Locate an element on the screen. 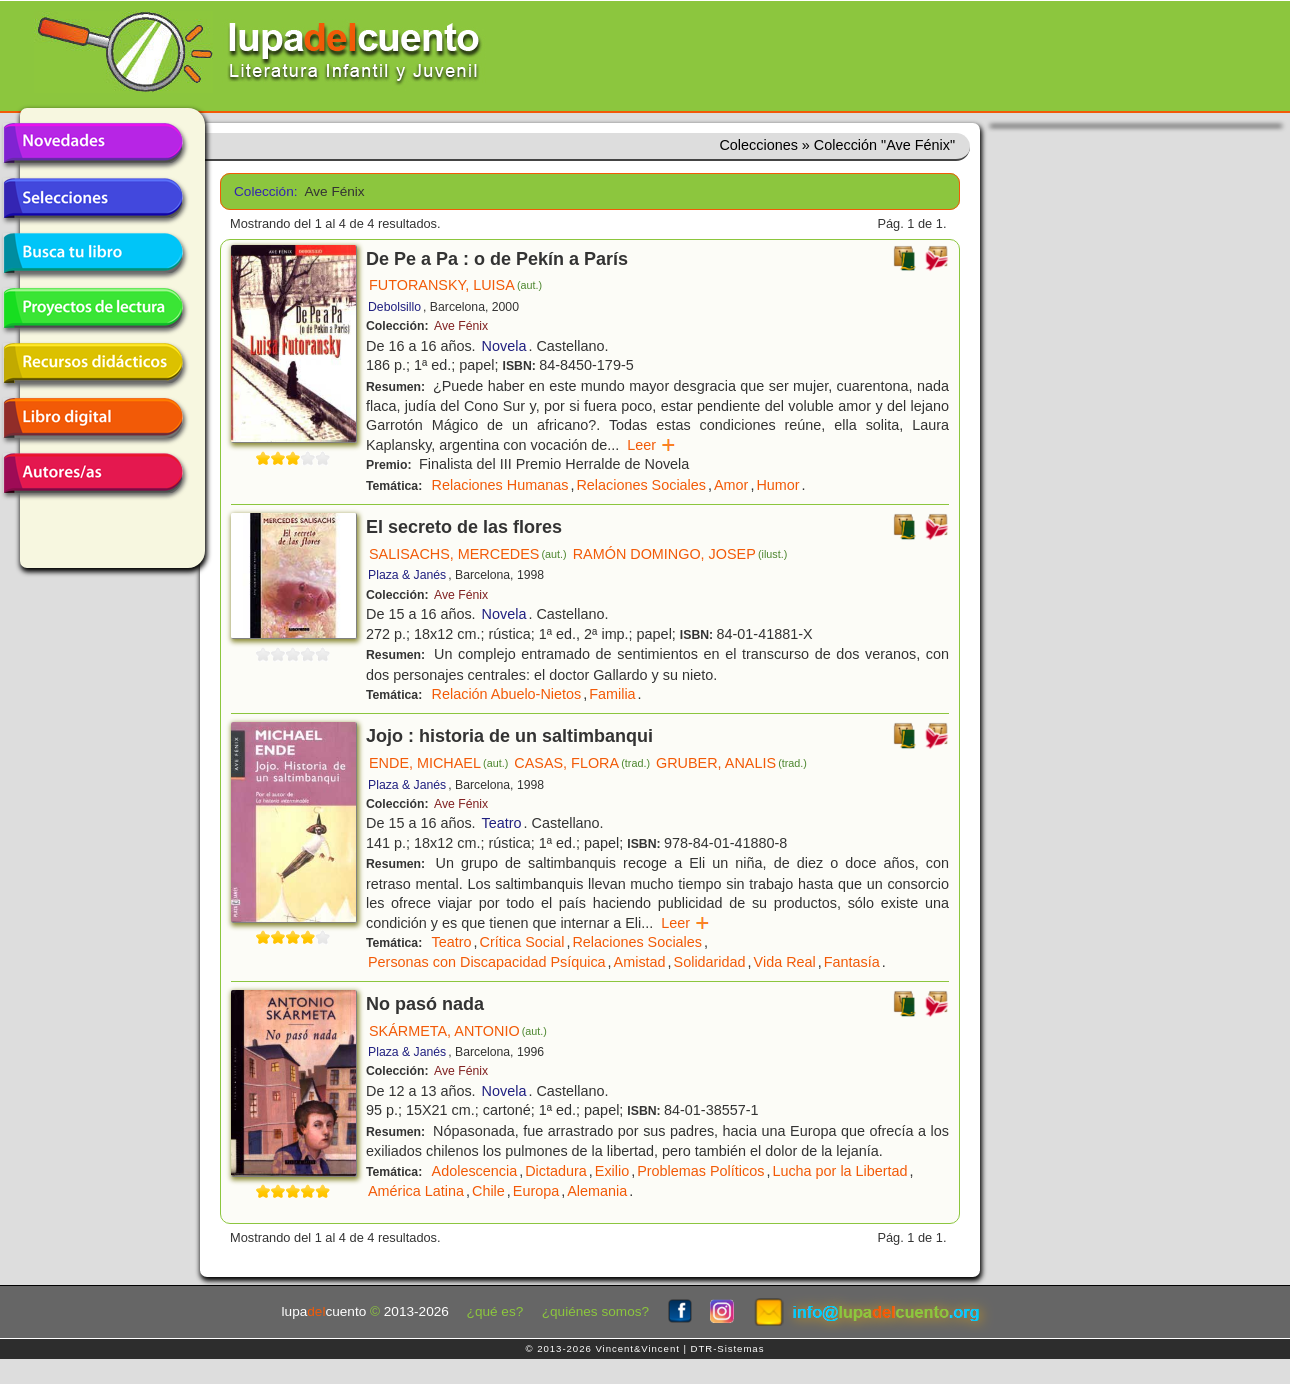 The width and height of the screenshot is (1290, 1384). Vida Real is located at coordinates (785, 962).